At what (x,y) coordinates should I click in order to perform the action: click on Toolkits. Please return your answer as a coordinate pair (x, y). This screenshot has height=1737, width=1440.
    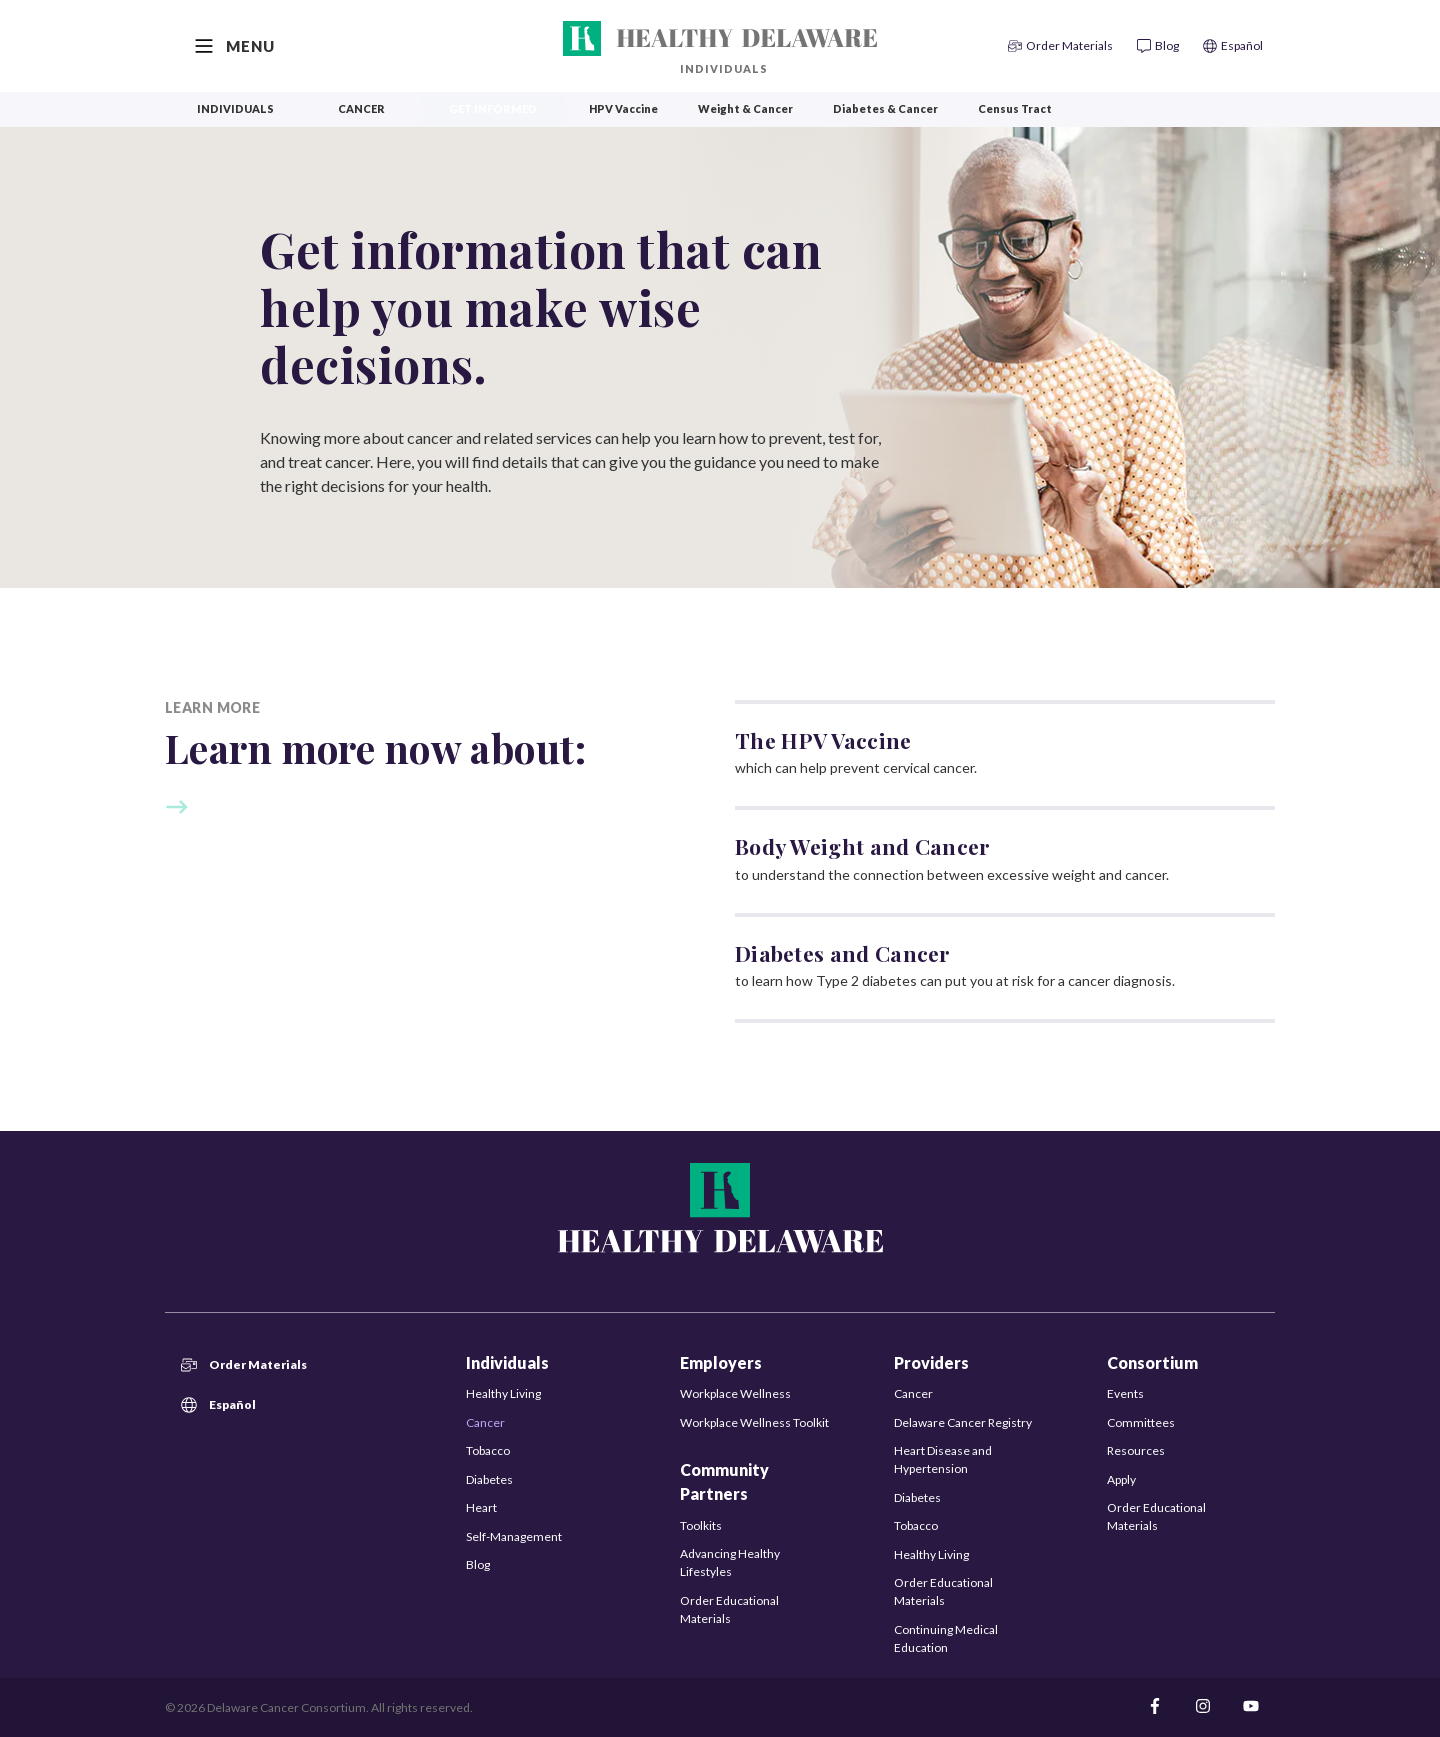
    Looking at the image, I should click on (701, 1525).